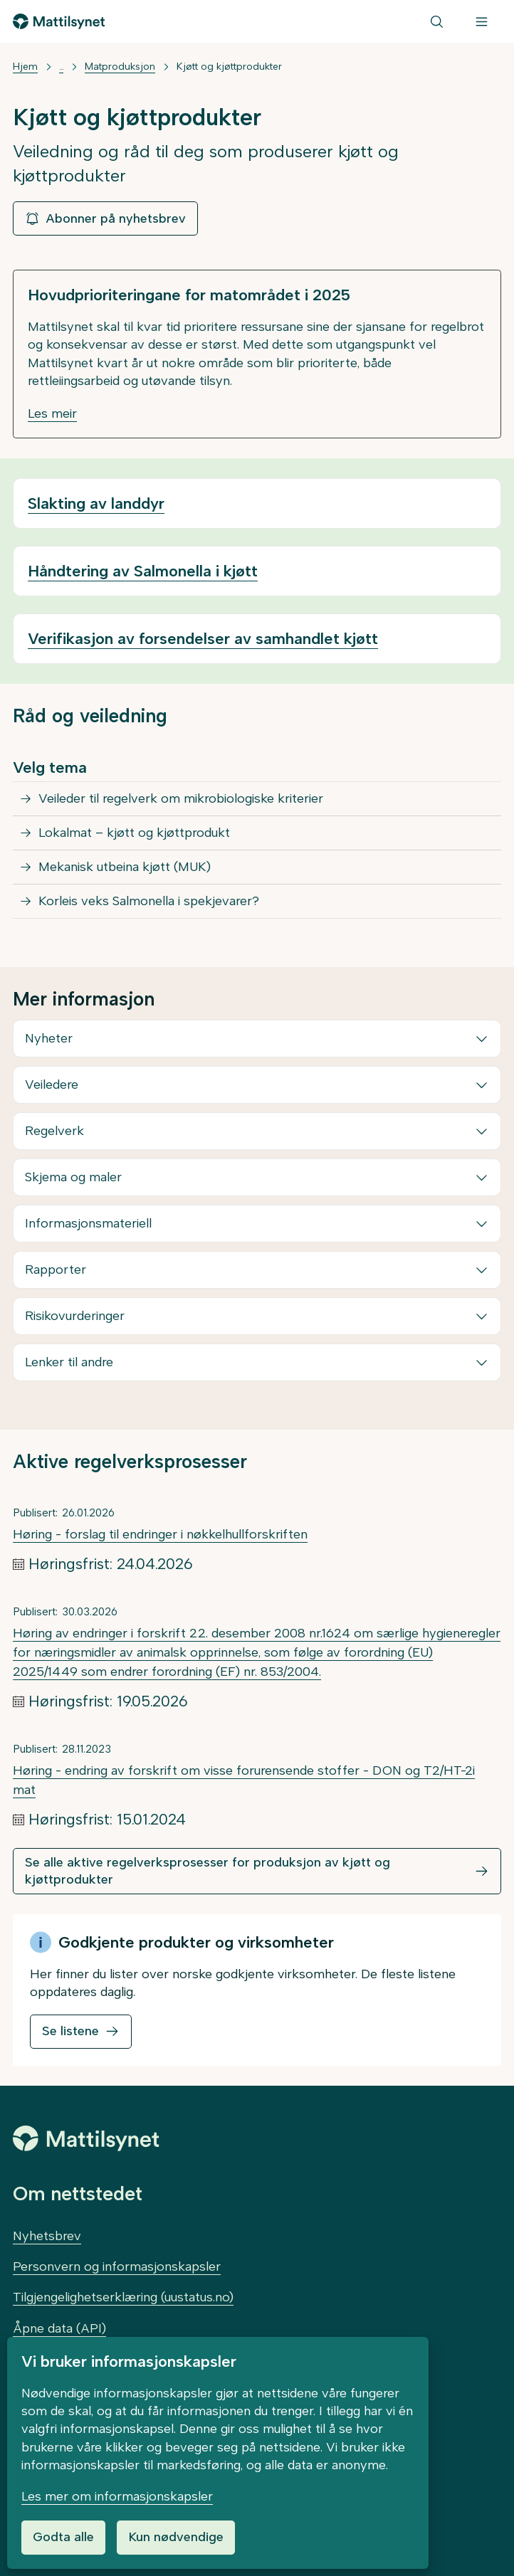  What do you see at coordinates (25, 66) in the screenshot?
I see `Hjem` at bounding box center [25, 66].